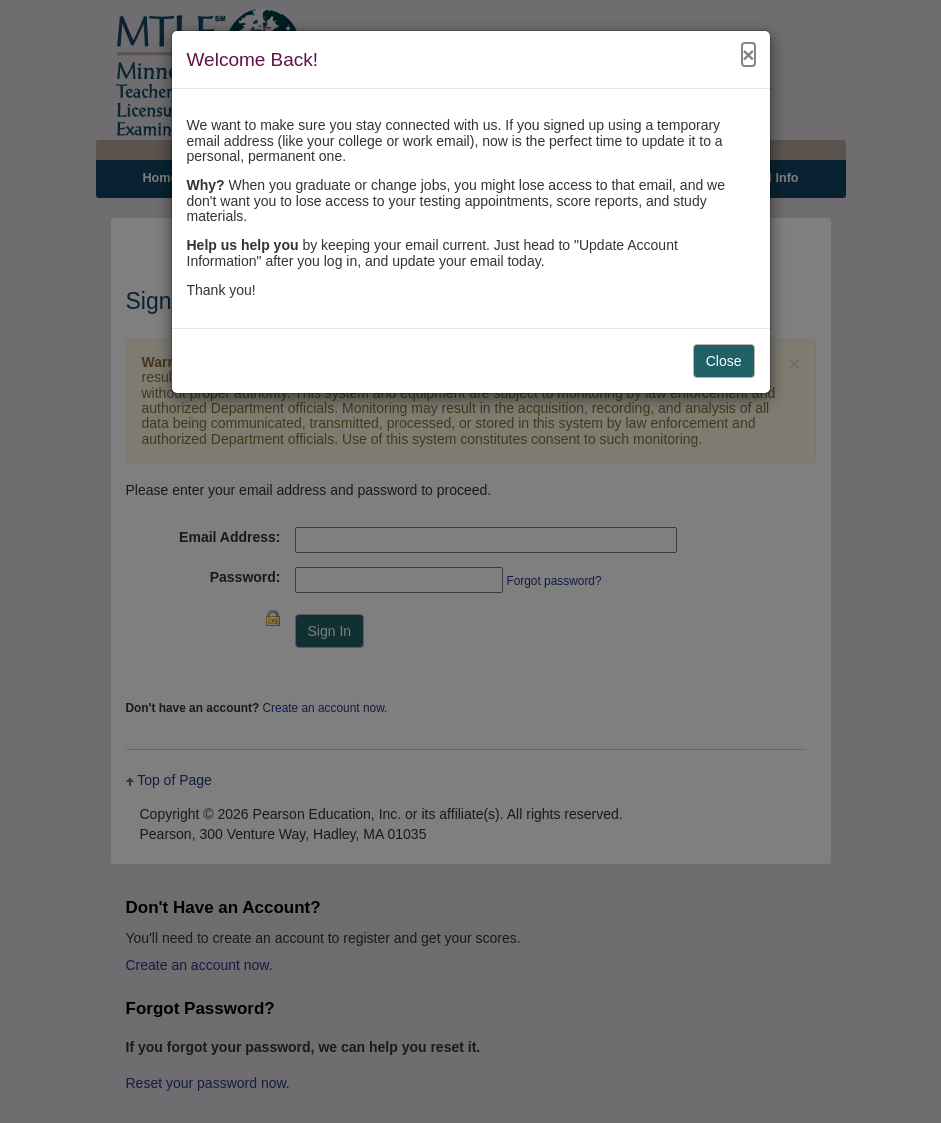  Describe the element at coordinates (724, 361) in the screenshot. I see `Close` at that location.